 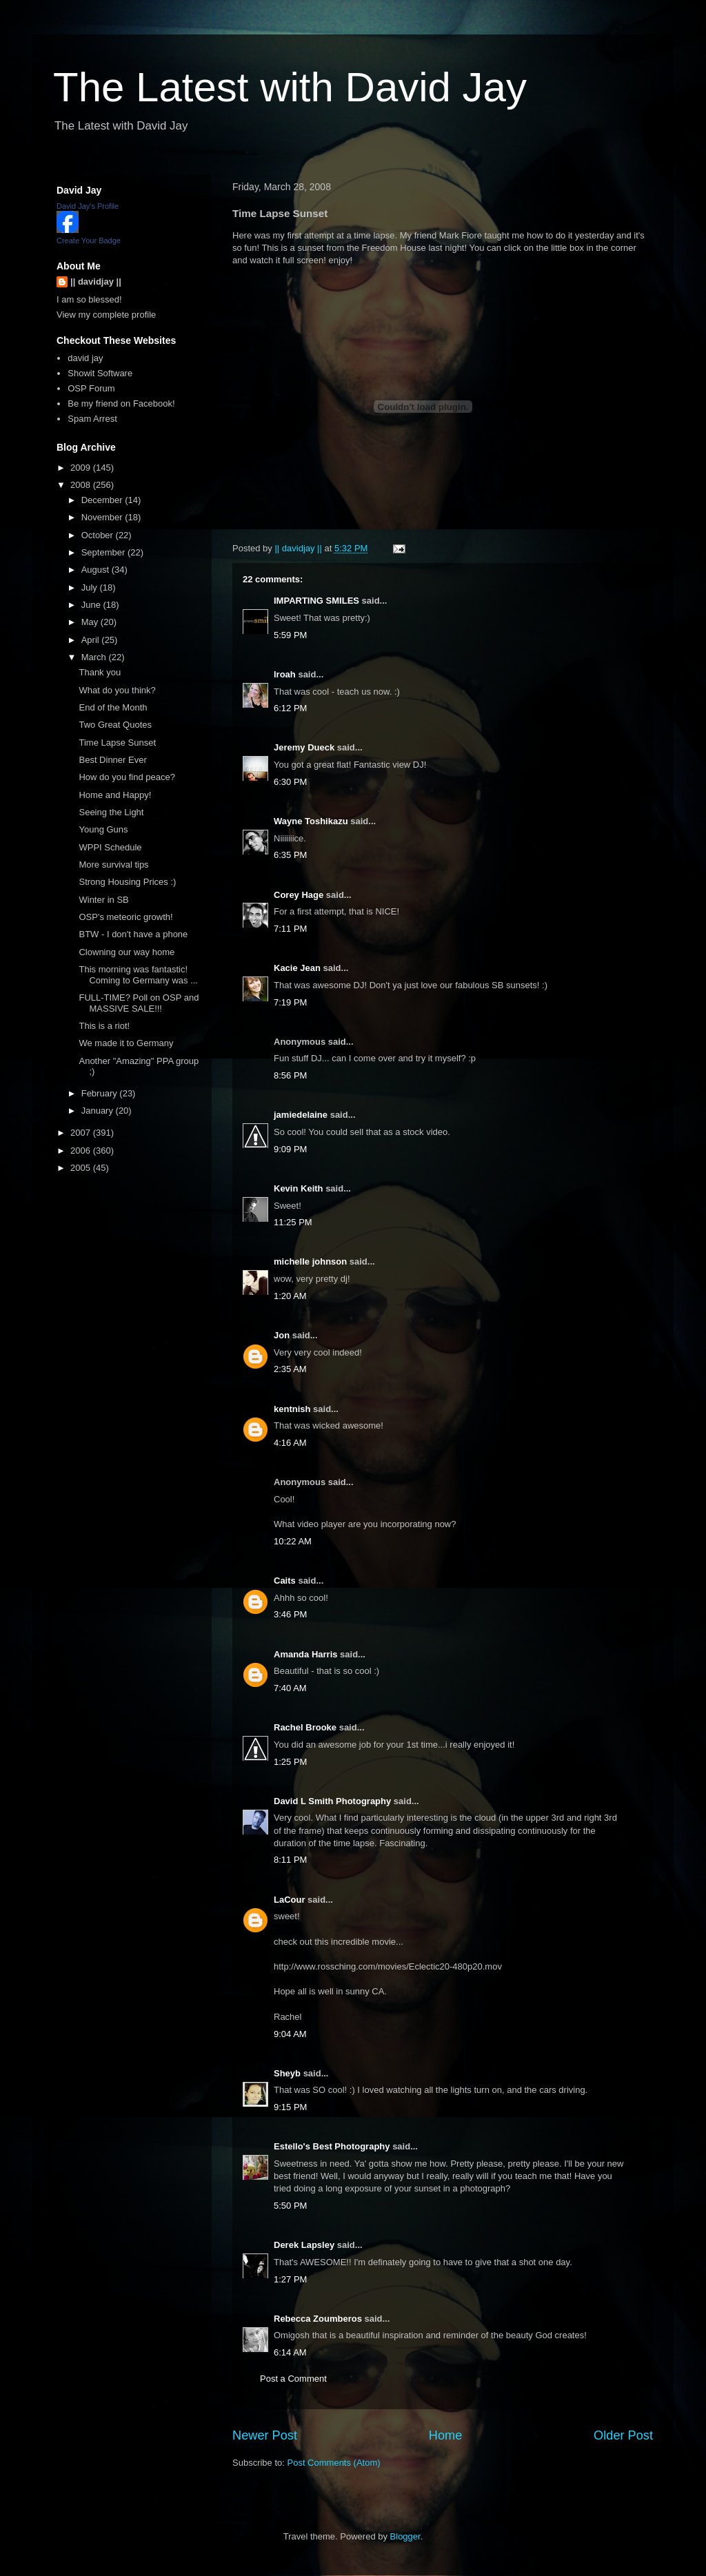 What do you see at coordinates (290, 1075) in the screenshot?
I see `8:56 PM` at bounding box center [290, 1075].